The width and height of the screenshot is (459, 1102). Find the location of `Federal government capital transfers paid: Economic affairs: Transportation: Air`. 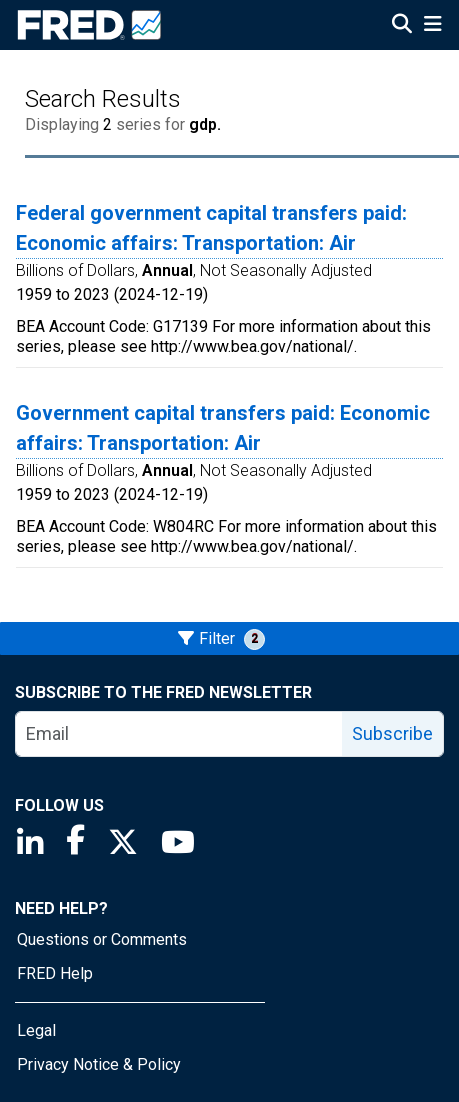

Federal government capital transfers paid: Economic affairs: Transportation: Air is located at coordinates (211, 228).